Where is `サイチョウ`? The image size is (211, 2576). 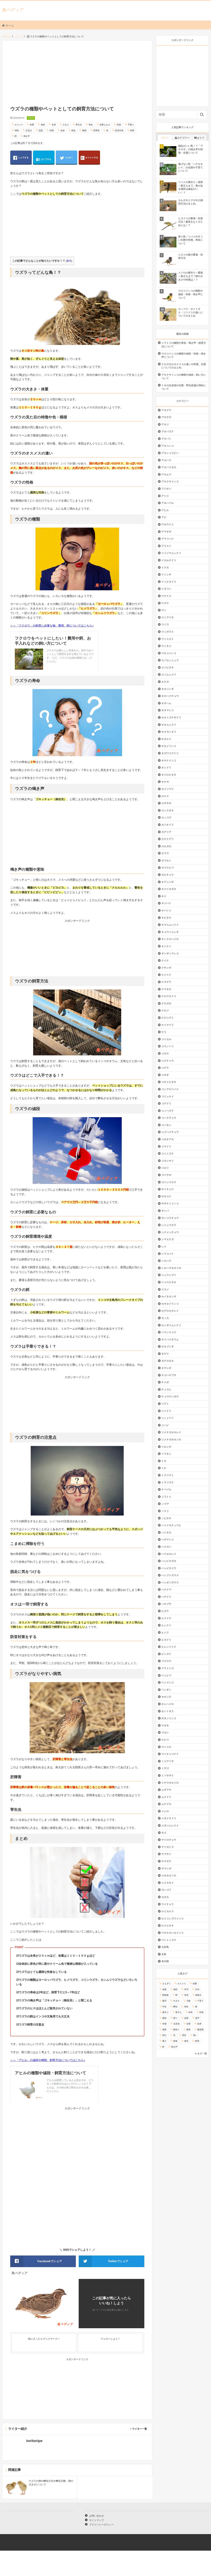
サイチョウ is located at coordinates (167, 1189).